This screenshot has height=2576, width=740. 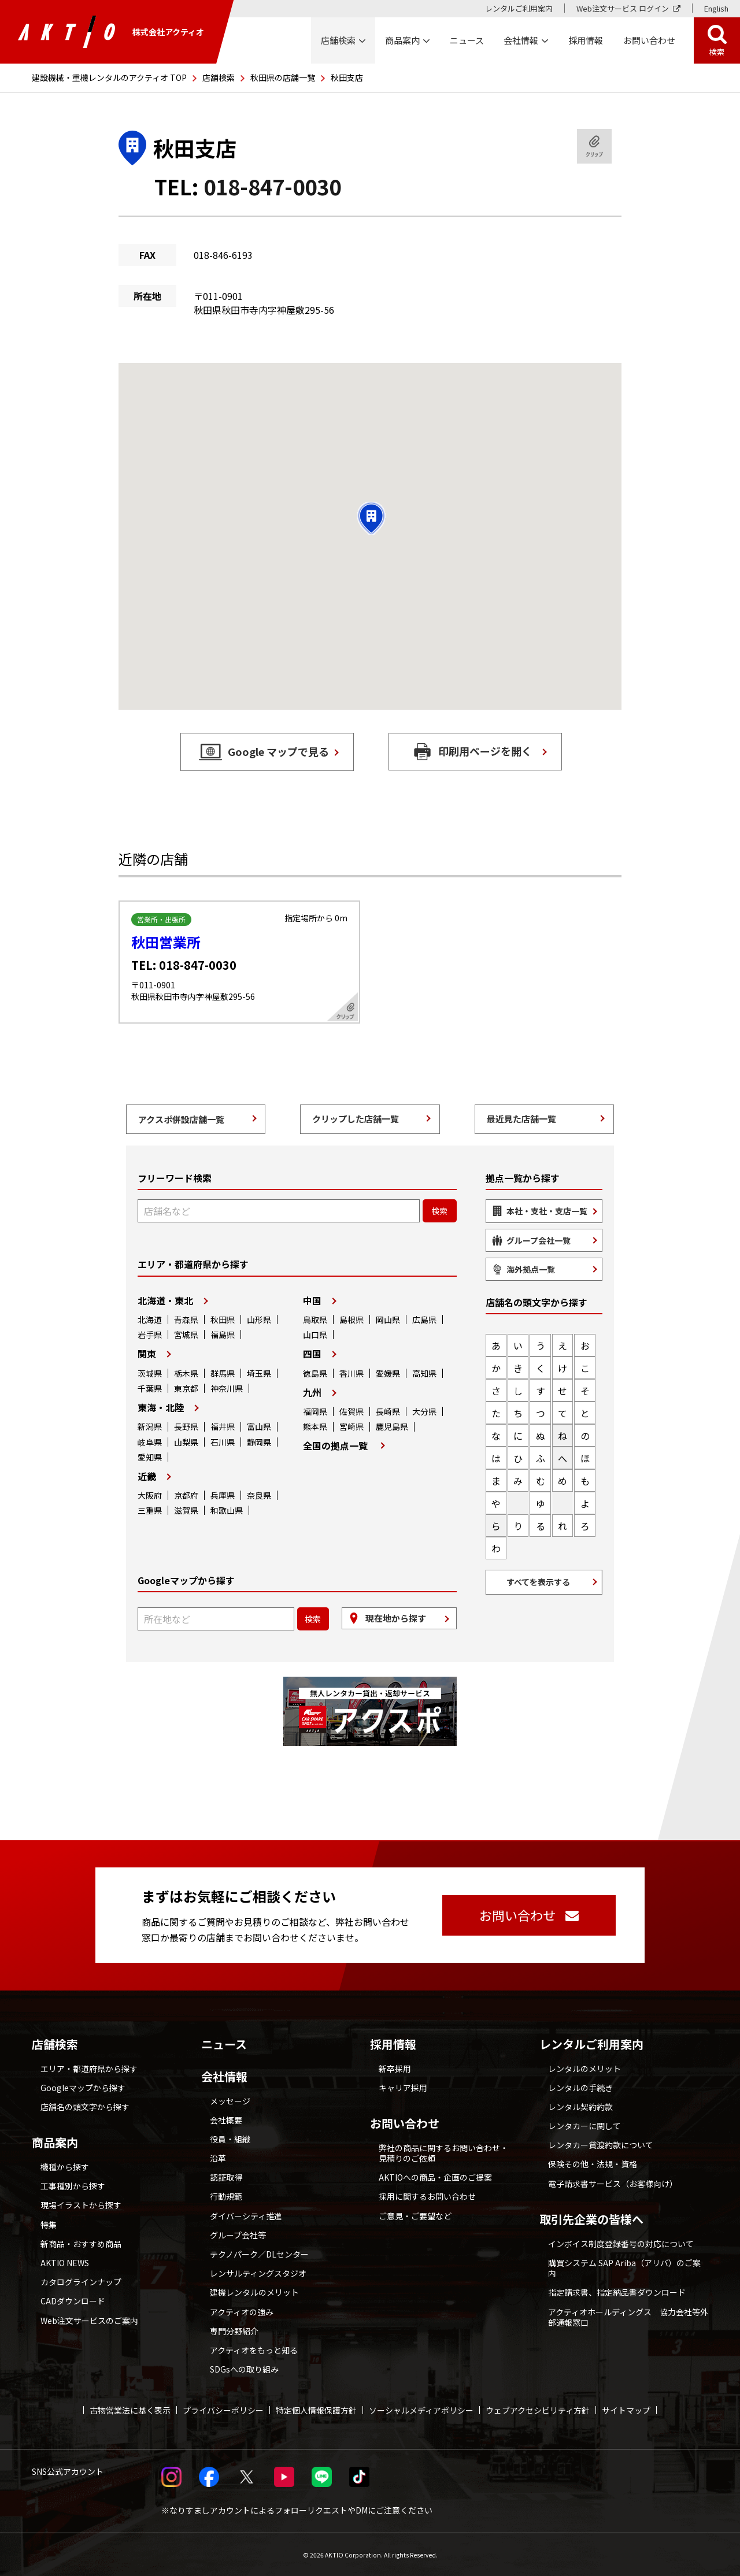 I want to click on レンタルの手続き, so click(x=580, y=2087).